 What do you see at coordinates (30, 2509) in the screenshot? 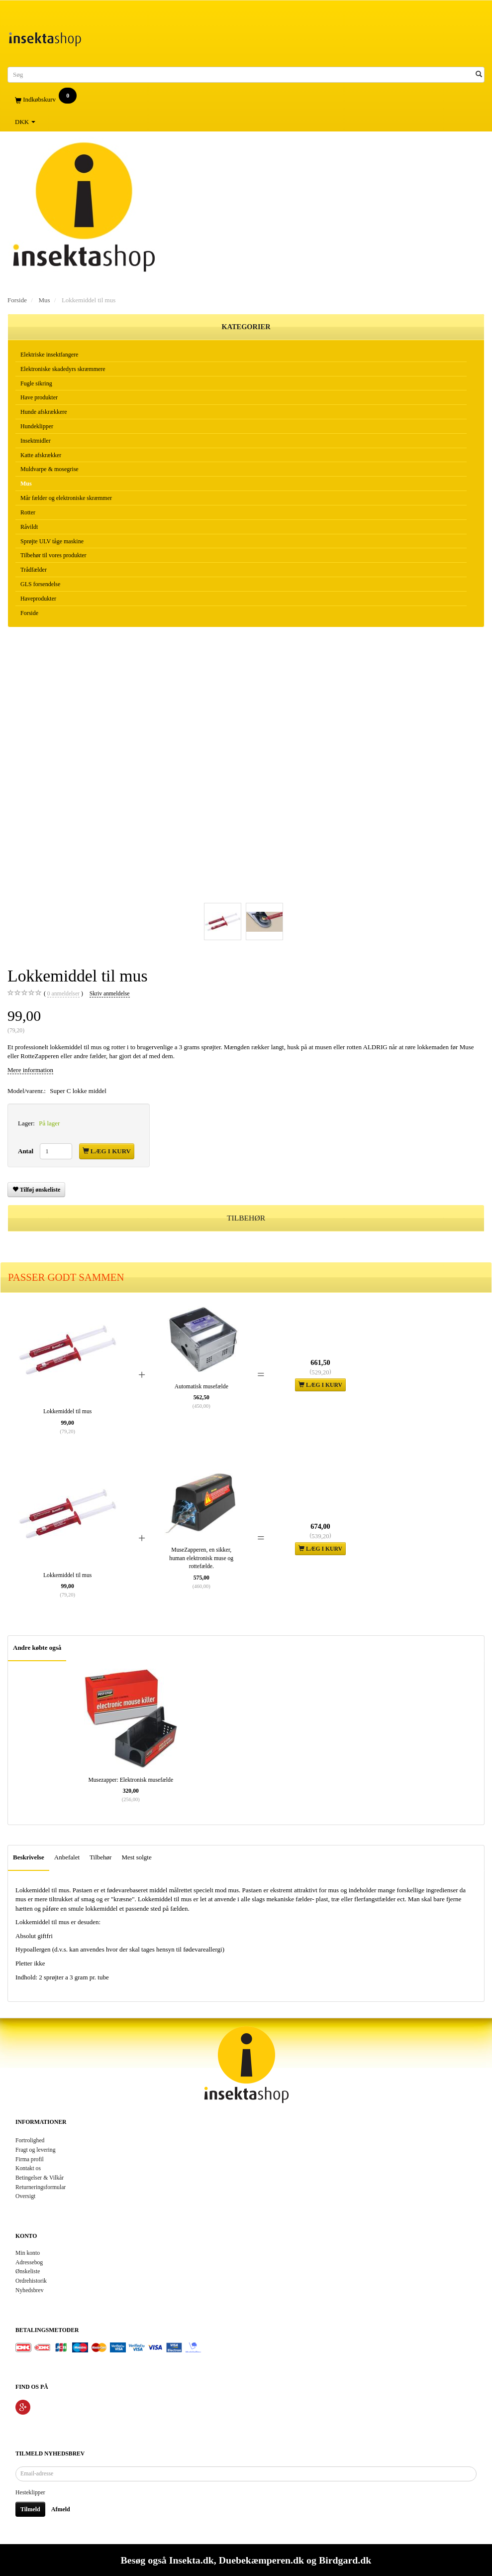
I see `Tilmeld` at bounding box center [30, 2509].